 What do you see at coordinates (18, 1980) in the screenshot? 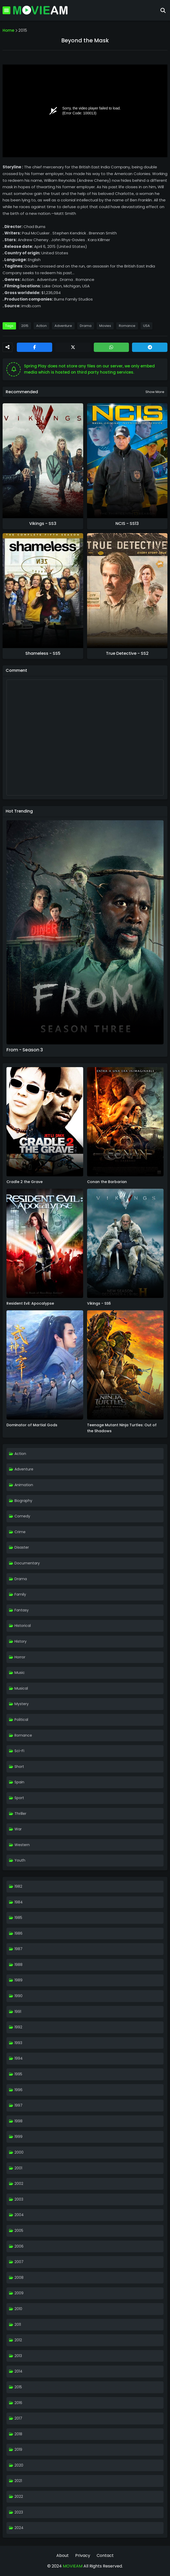
I see `1989` at bounding box center [18, 1980].